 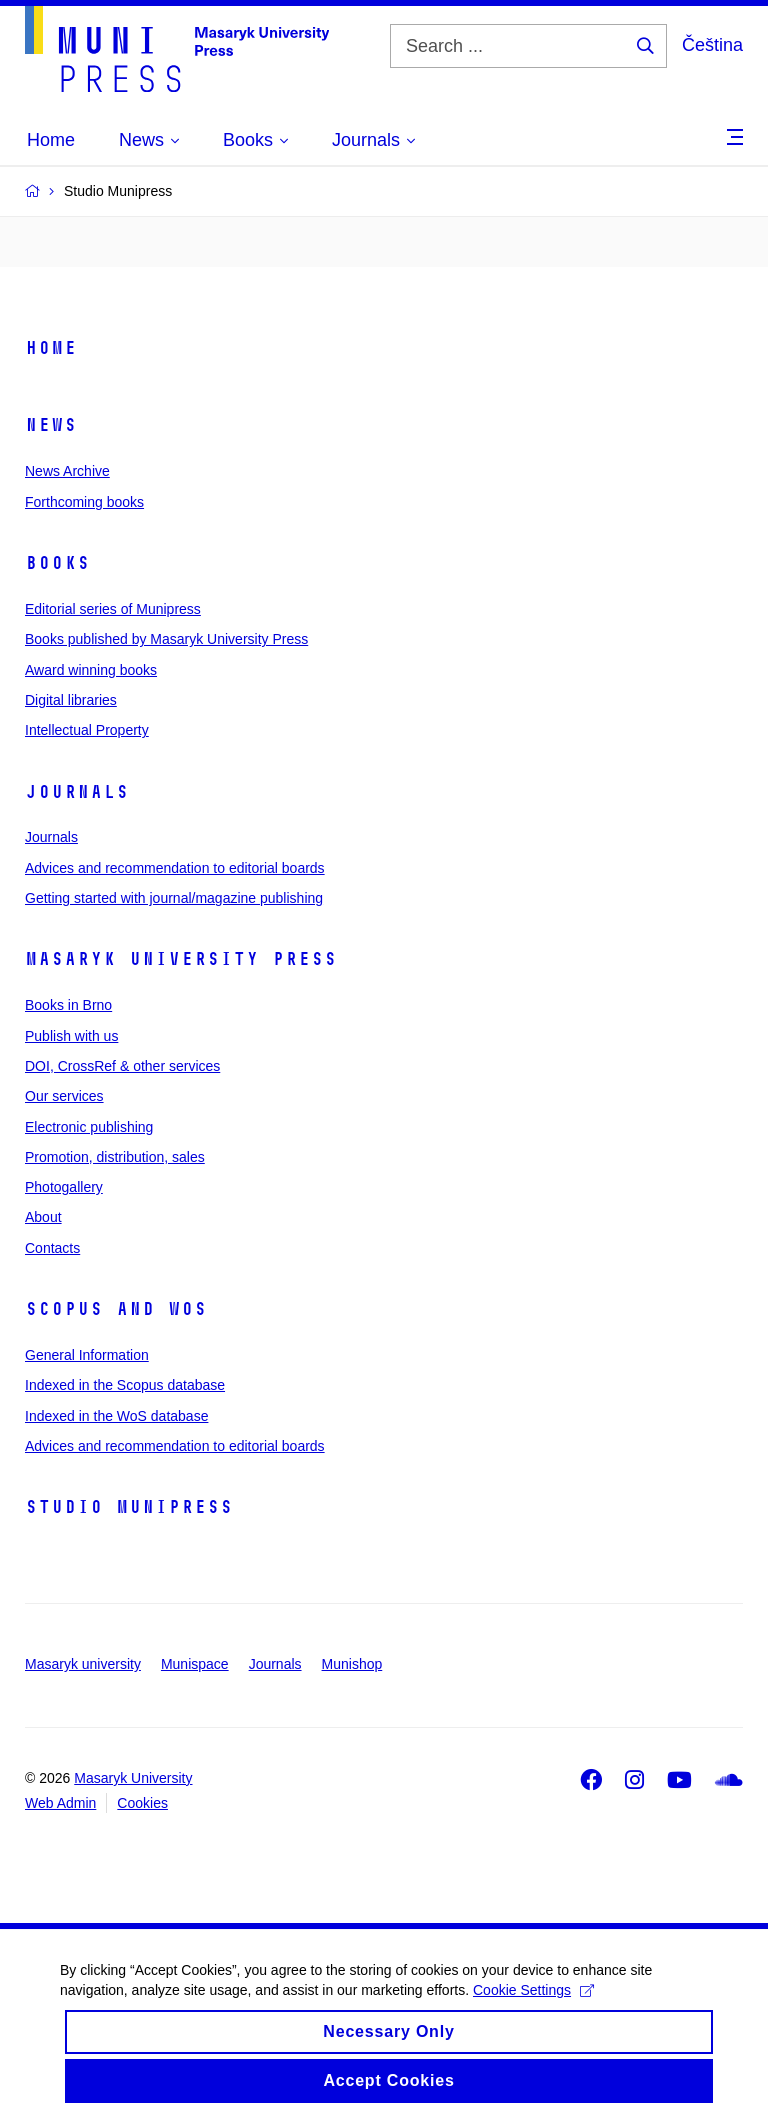 I want to click on Editorial series of Munipress, so click(x=113, y=609).